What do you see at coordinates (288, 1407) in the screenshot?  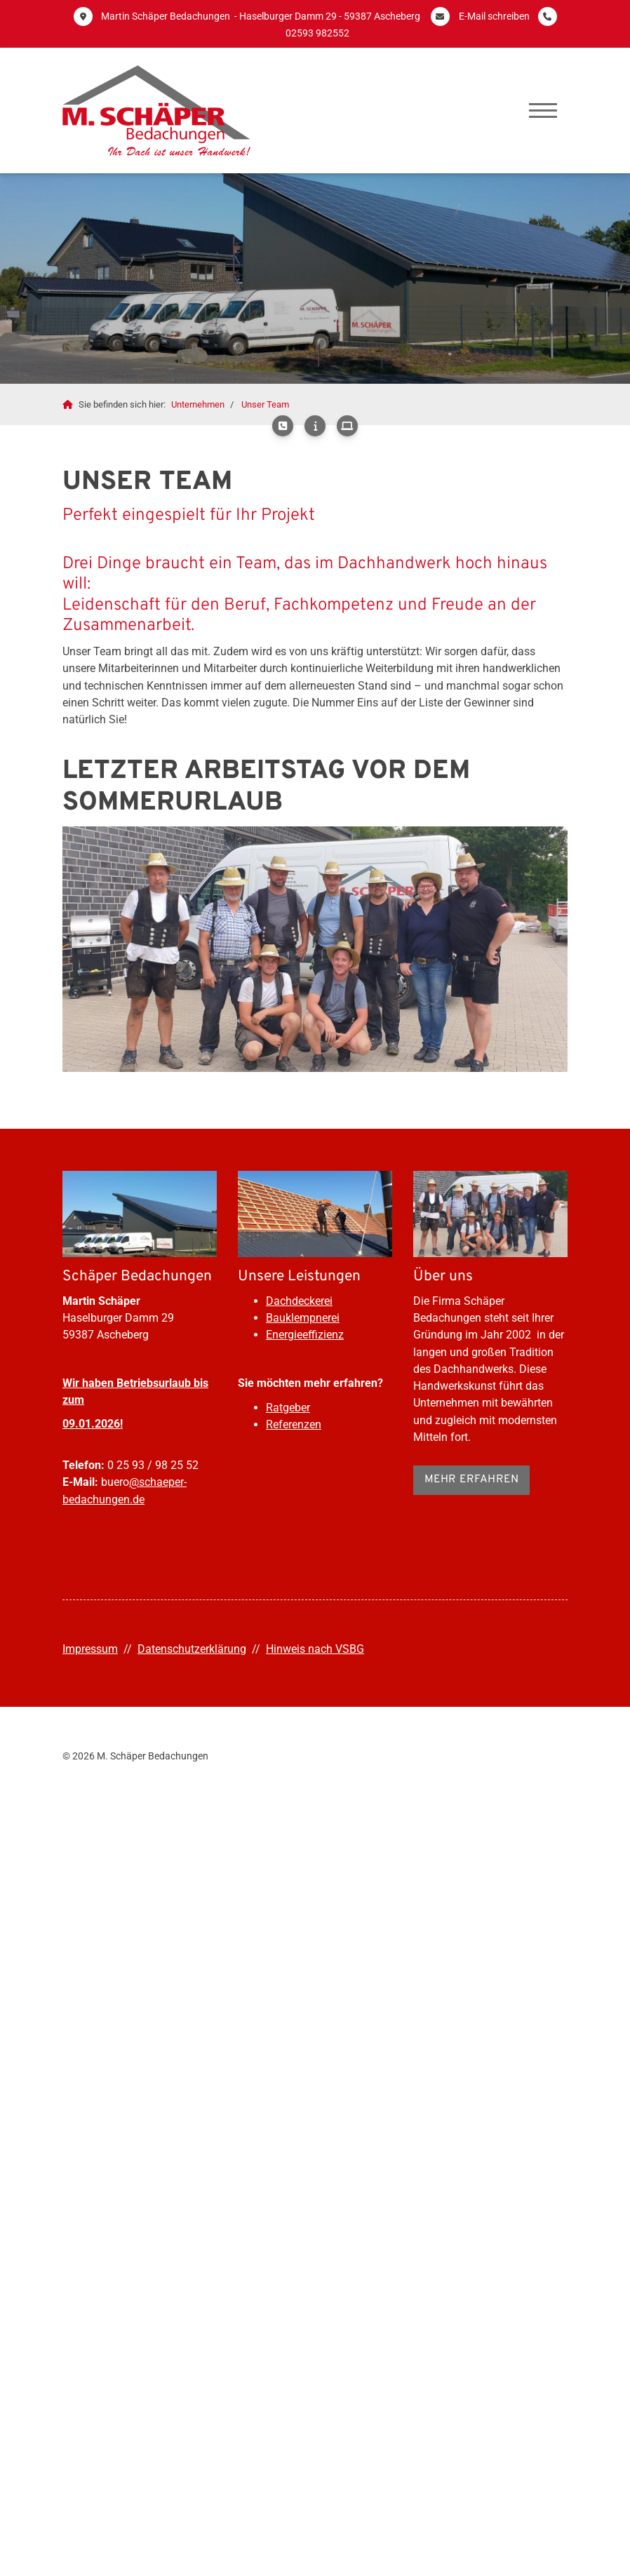 I see `Ratgeber` at bounding box center [288, 1407].